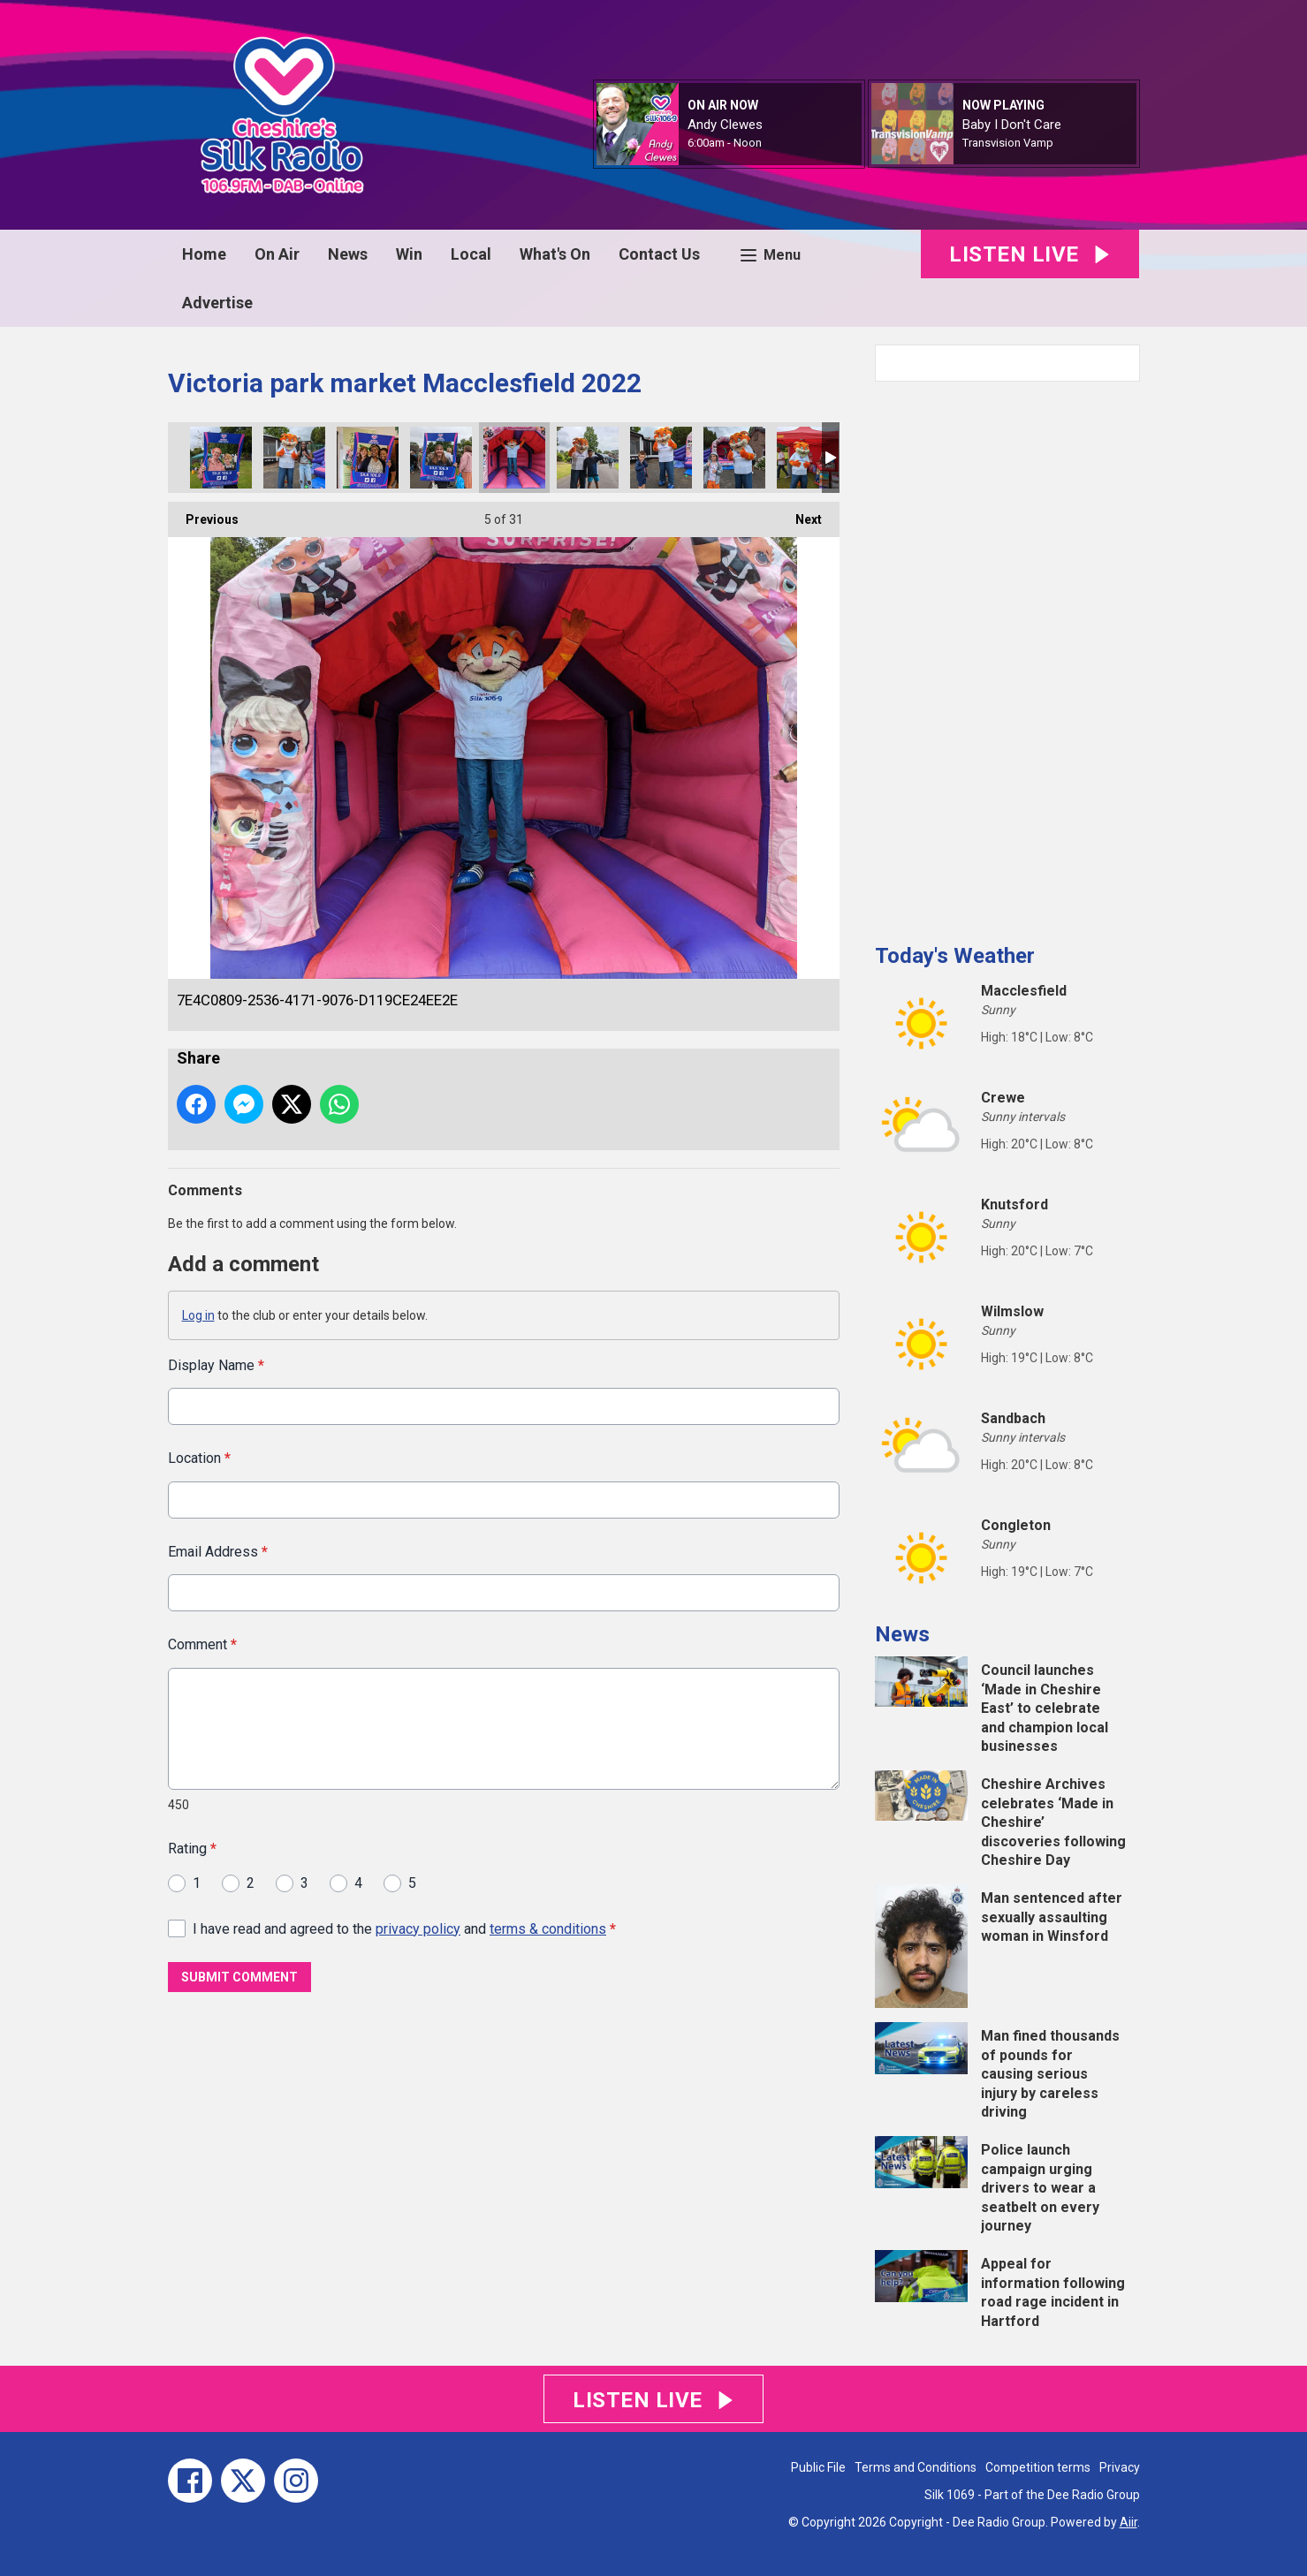 This screenshot has width=1307, height=2576. Describe the element at coordinates (277, 254) in the screenshot. I see `On Air` at that location.